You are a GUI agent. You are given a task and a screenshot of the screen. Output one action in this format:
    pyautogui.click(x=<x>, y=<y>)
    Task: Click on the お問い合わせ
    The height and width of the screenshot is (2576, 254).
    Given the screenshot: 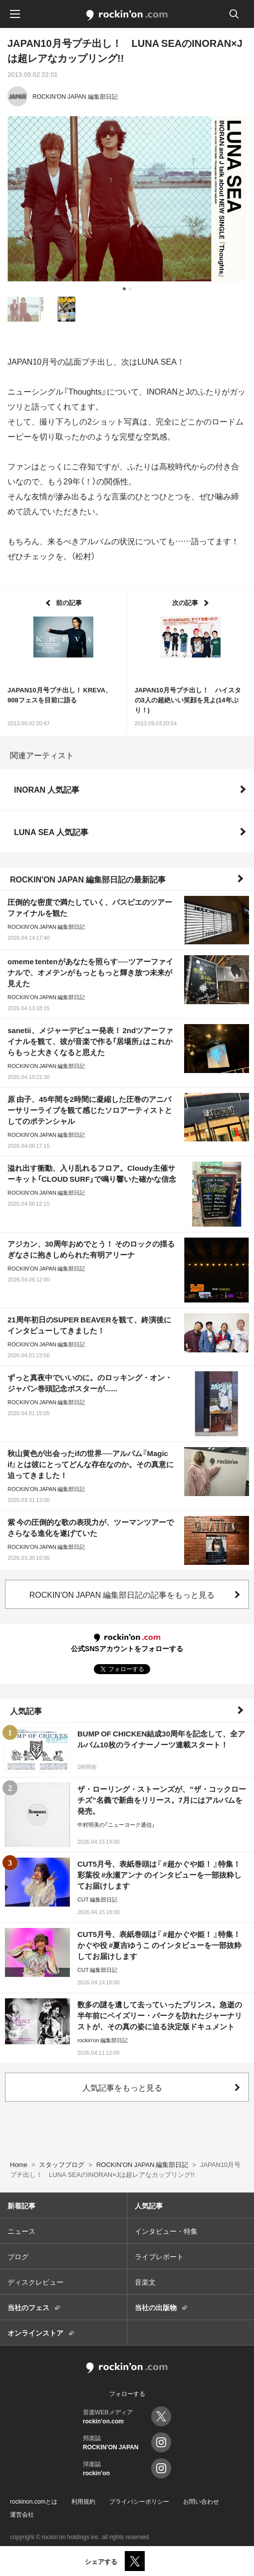 What is the action you would take?
    pyautogui.click(x=201, y=2501)
    